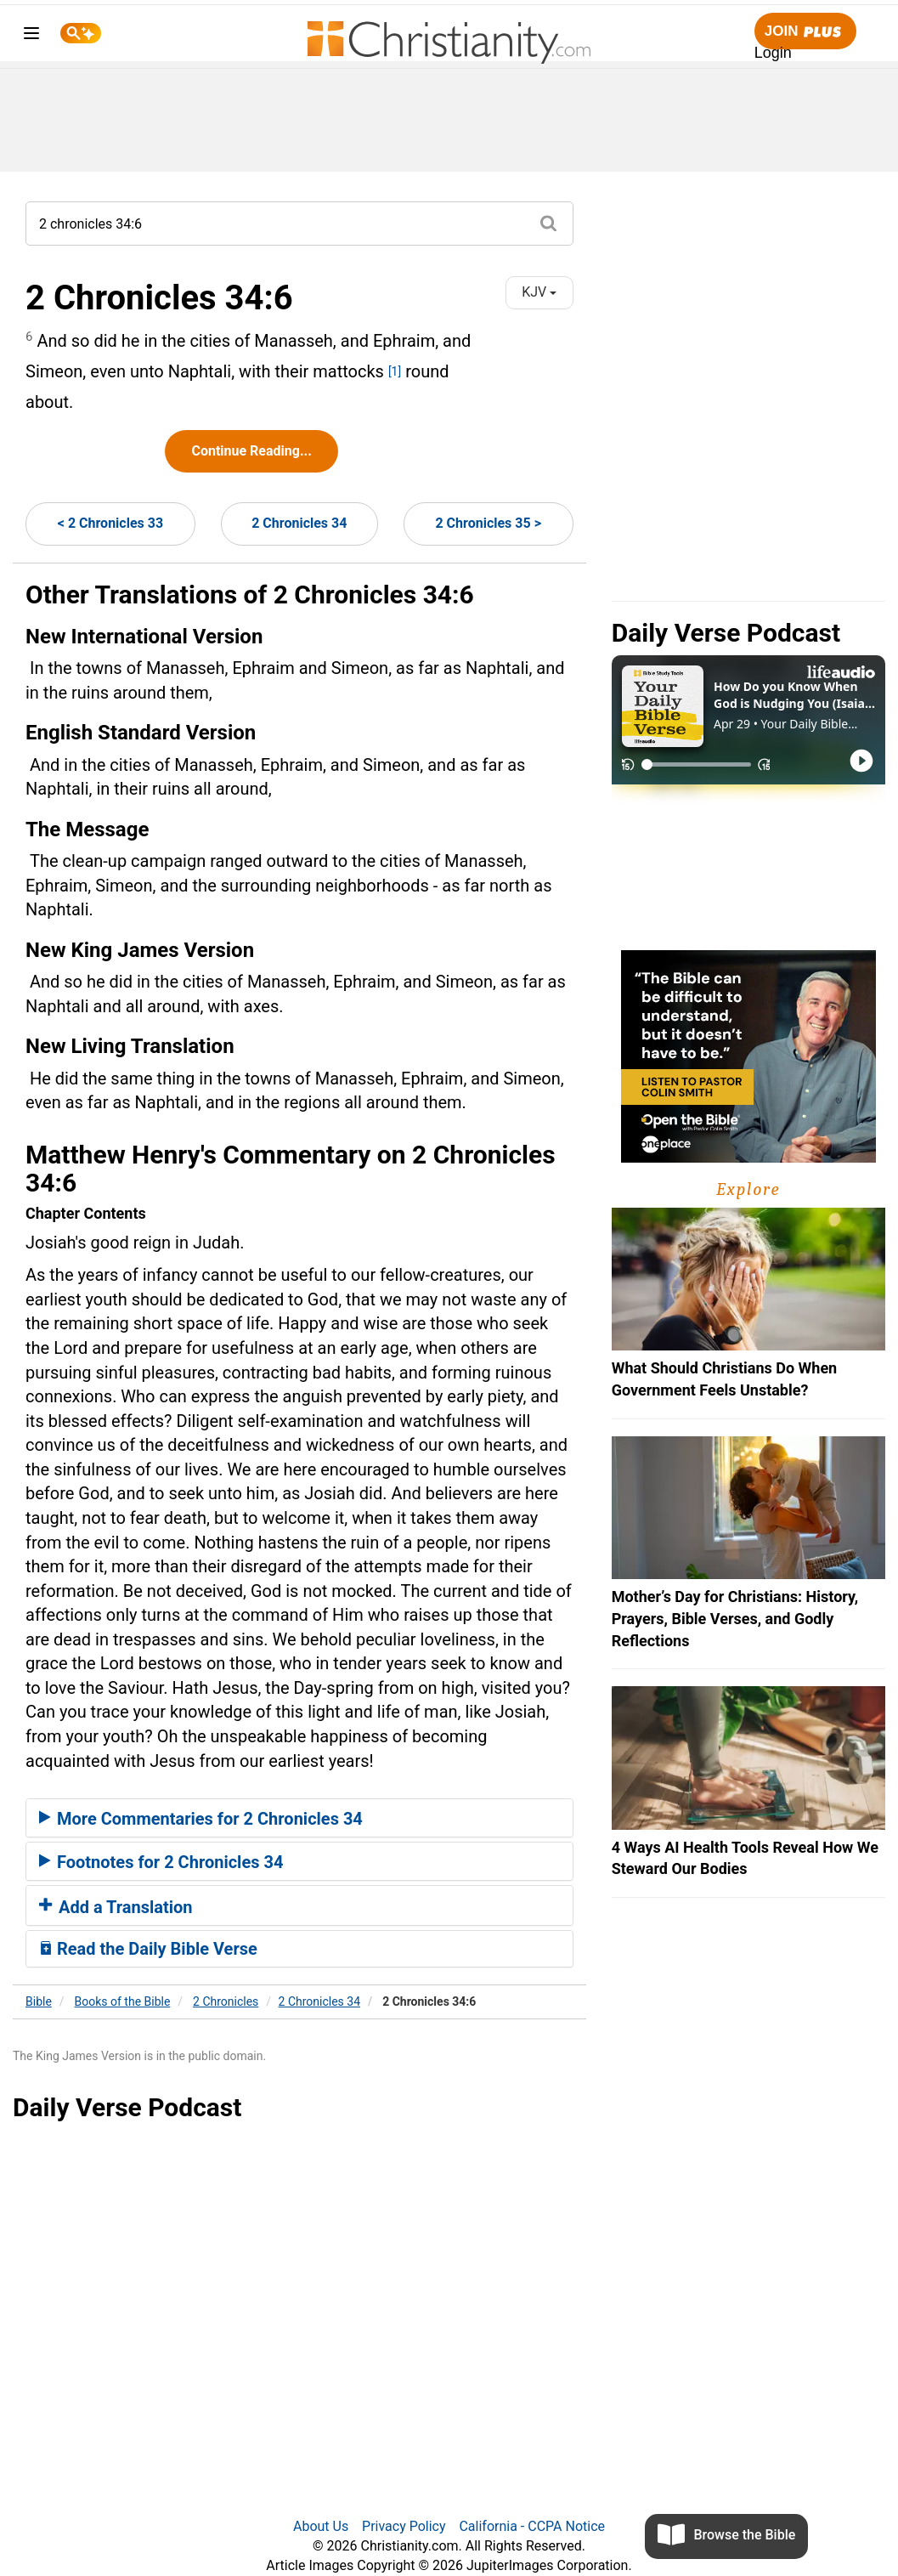 The image size is (898, 2576). I want to click on Add a Translation [button], so click(116, 1907).